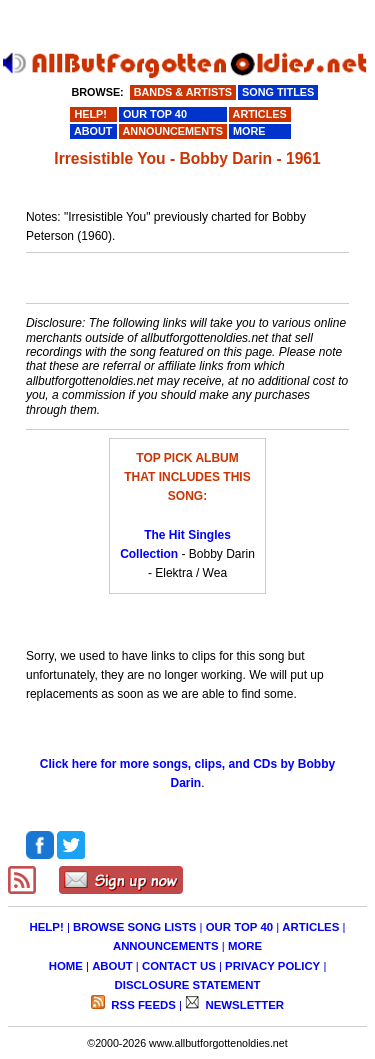  I want to click on RSS FEEDS, so click(142, 1005).